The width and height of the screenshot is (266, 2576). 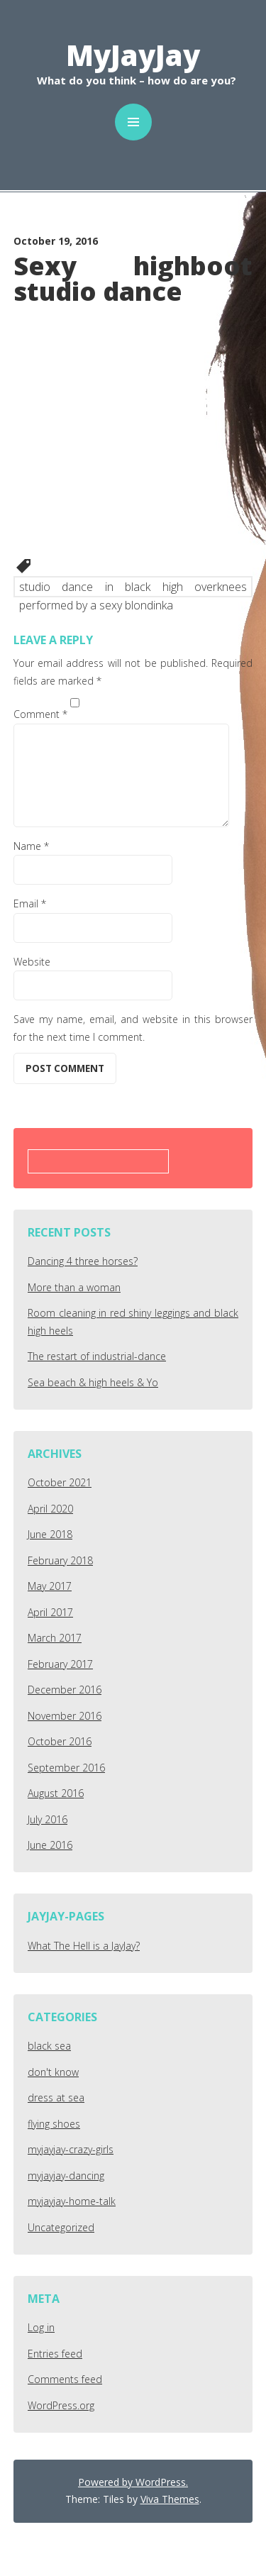 I want to click on August 2016, so click(x=56, y=1793).